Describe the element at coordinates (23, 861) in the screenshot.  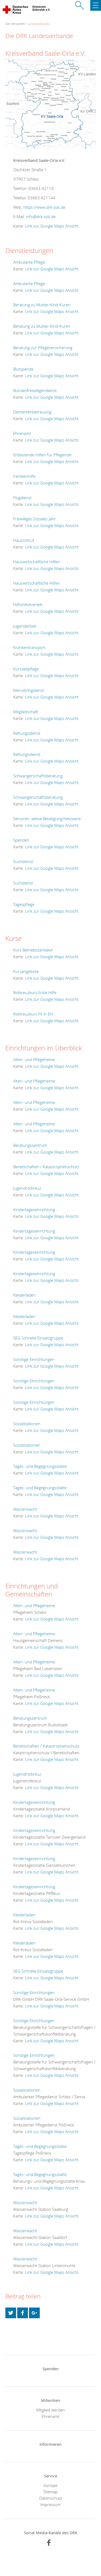
I see `Suchdienst` at that location.